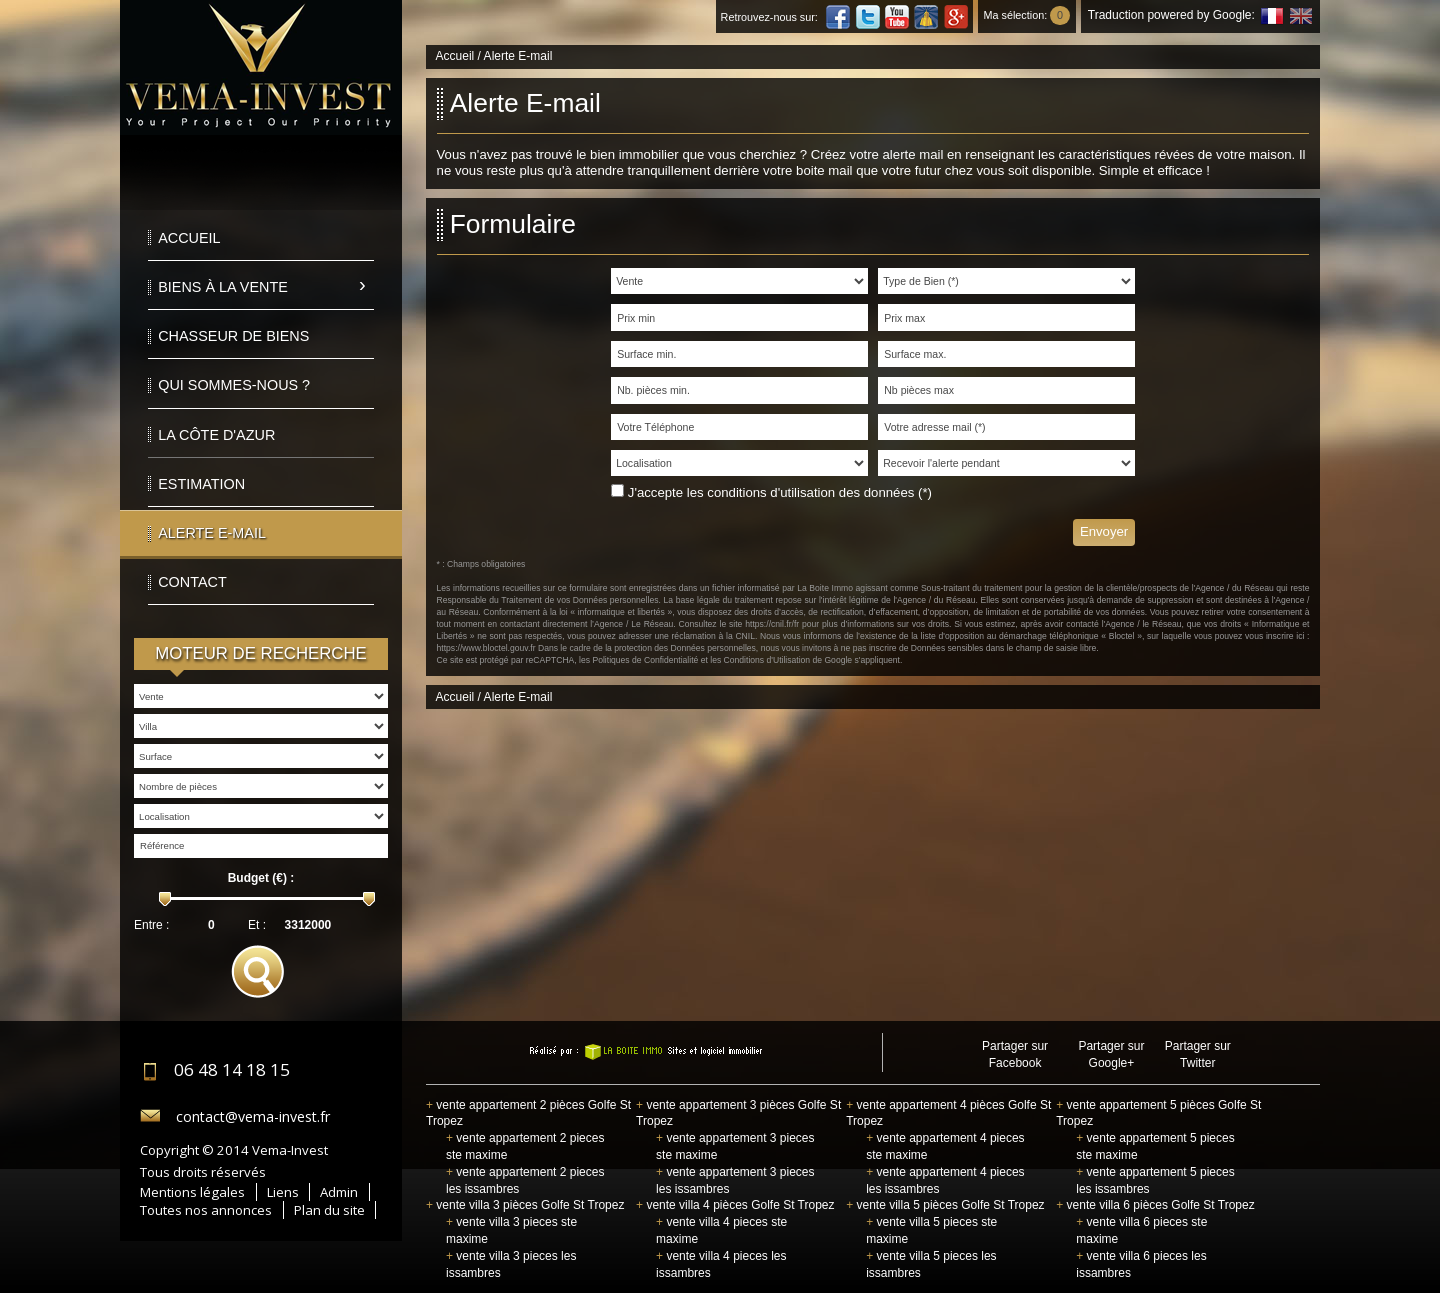 Image resolution: width=1440 pixels, height=1293 pixels. What do you see at coordinates (234, 385) in the screenshot?
I see `Qui sommes-nous ?` at bounding box center [234, 385].